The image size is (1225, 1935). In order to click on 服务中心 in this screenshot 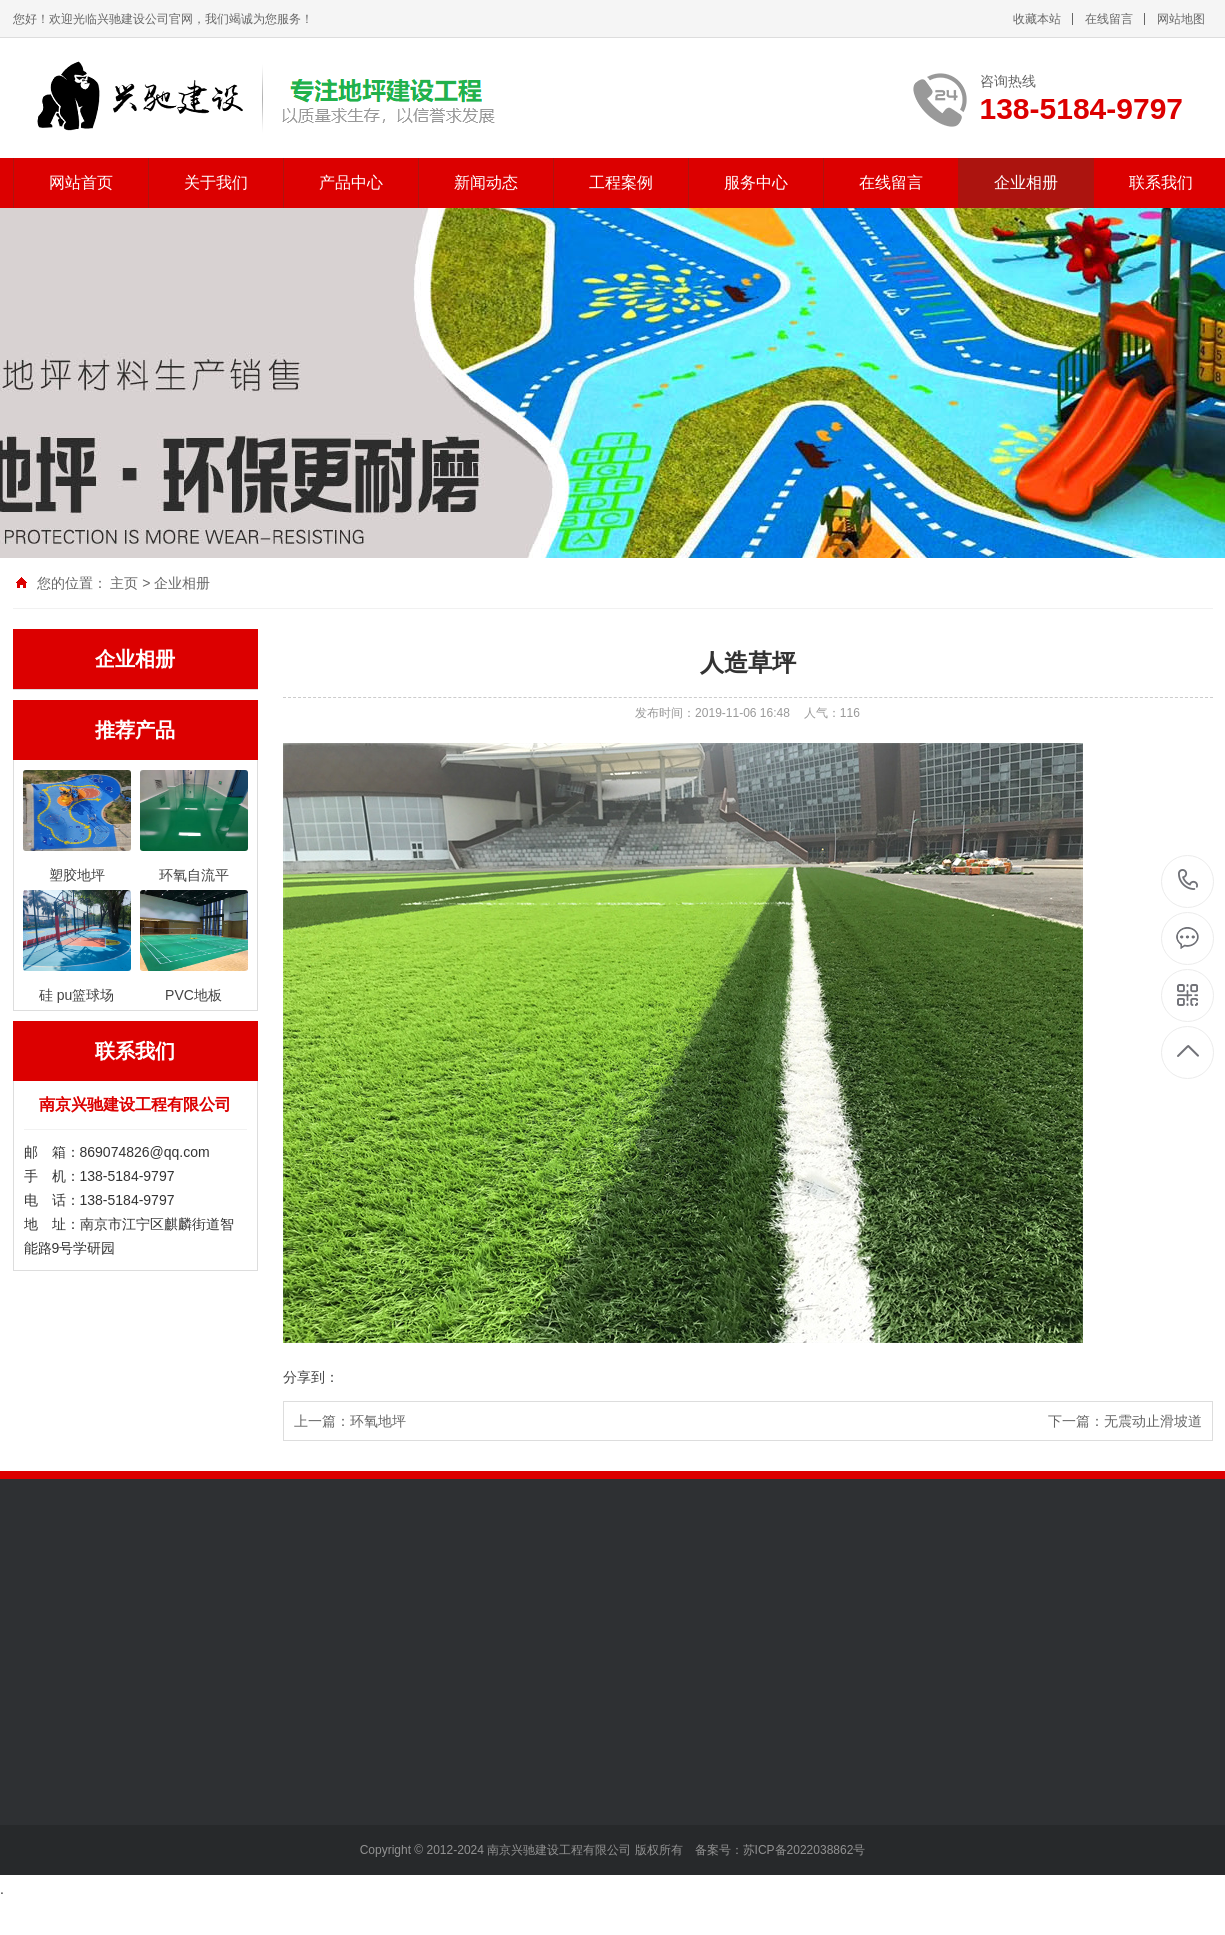, I will do `click(756, 182)`.